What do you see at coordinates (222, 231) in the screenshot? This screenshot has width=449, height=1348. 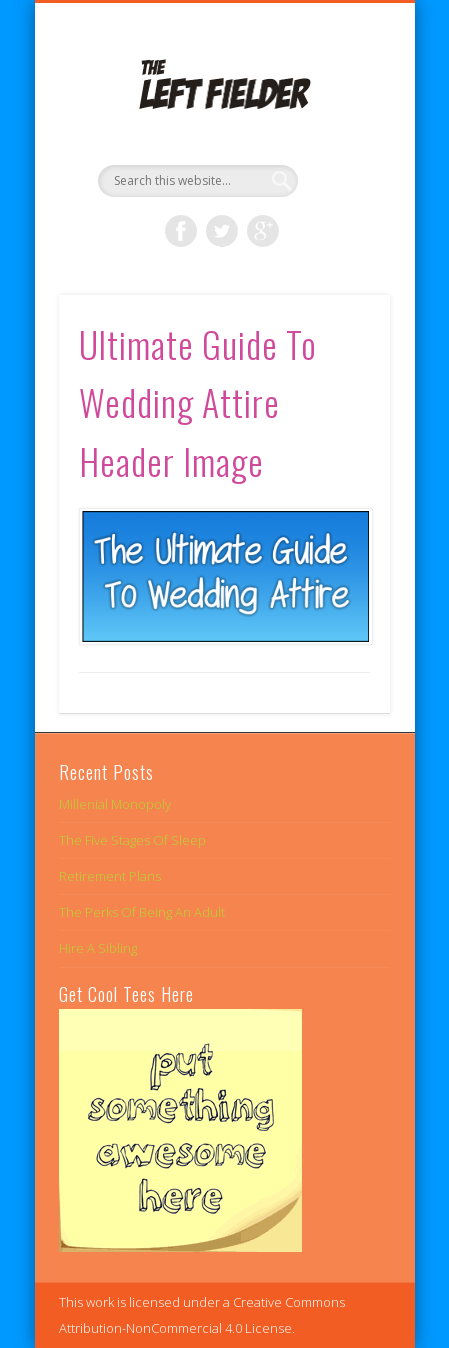 I see `Twitter` at bounding box center [222, 231].